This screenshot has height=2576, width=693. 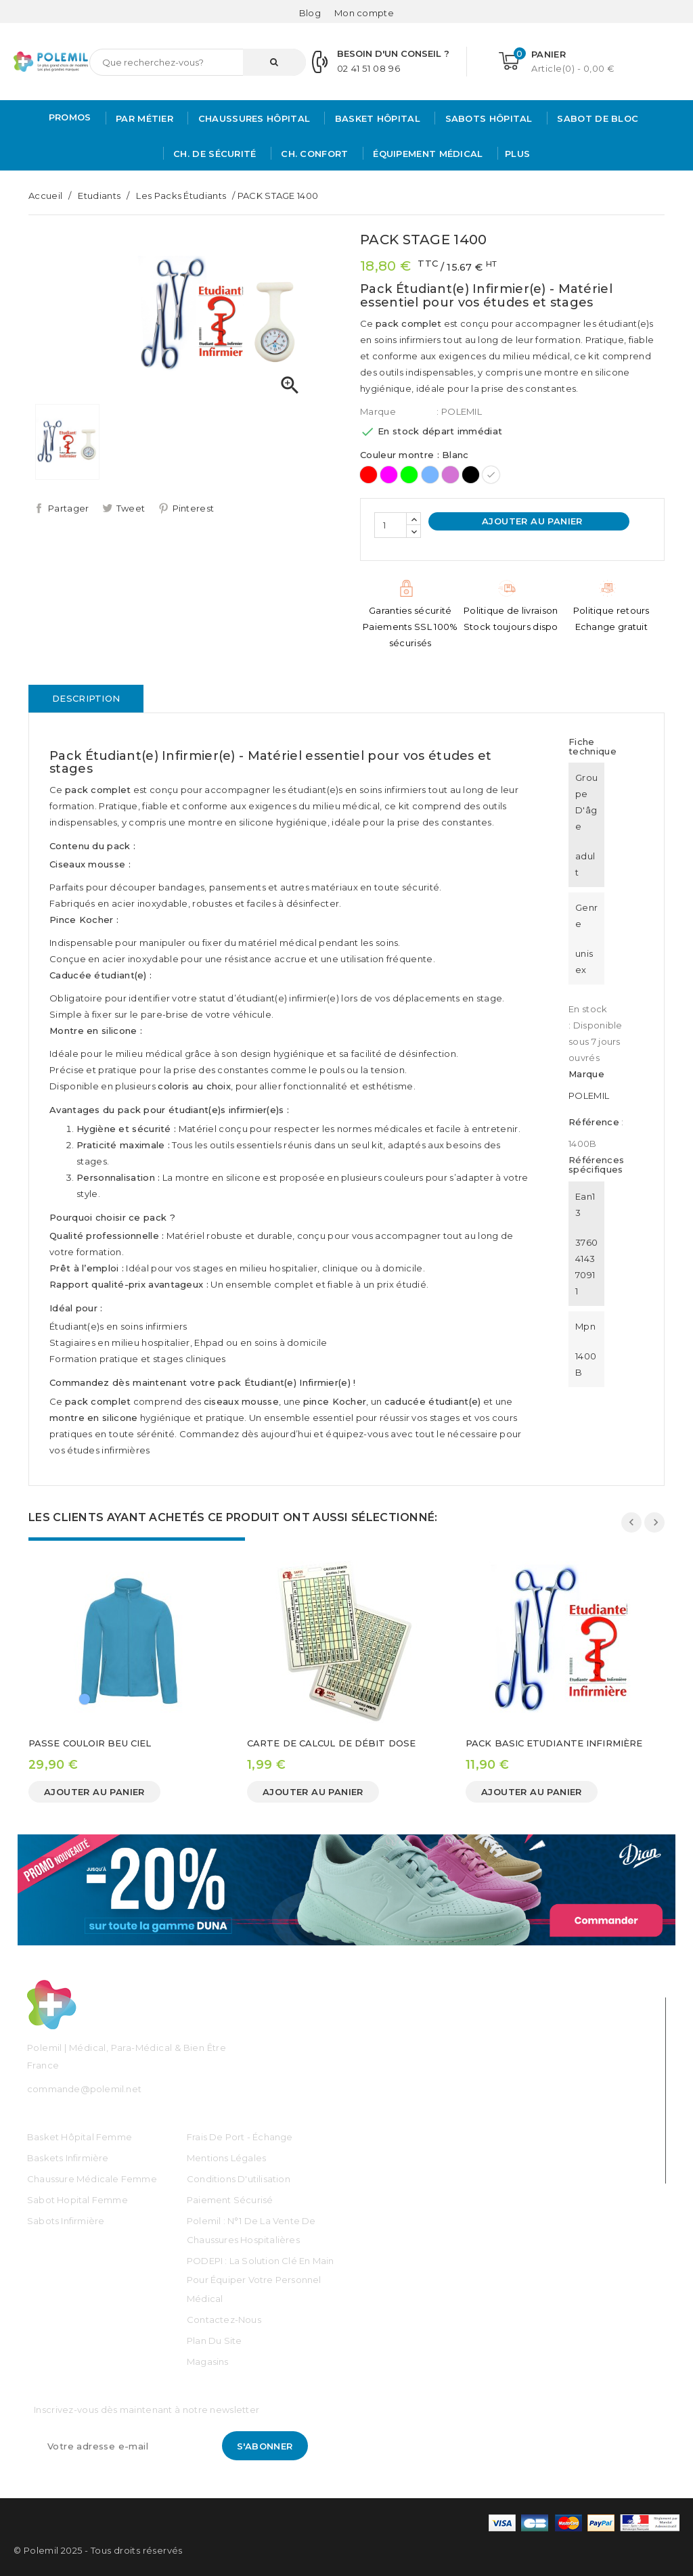 What do you see at coordinates (194, 508) in the screenshot?
I see `Pinterest` at bounding box center [194, 508].